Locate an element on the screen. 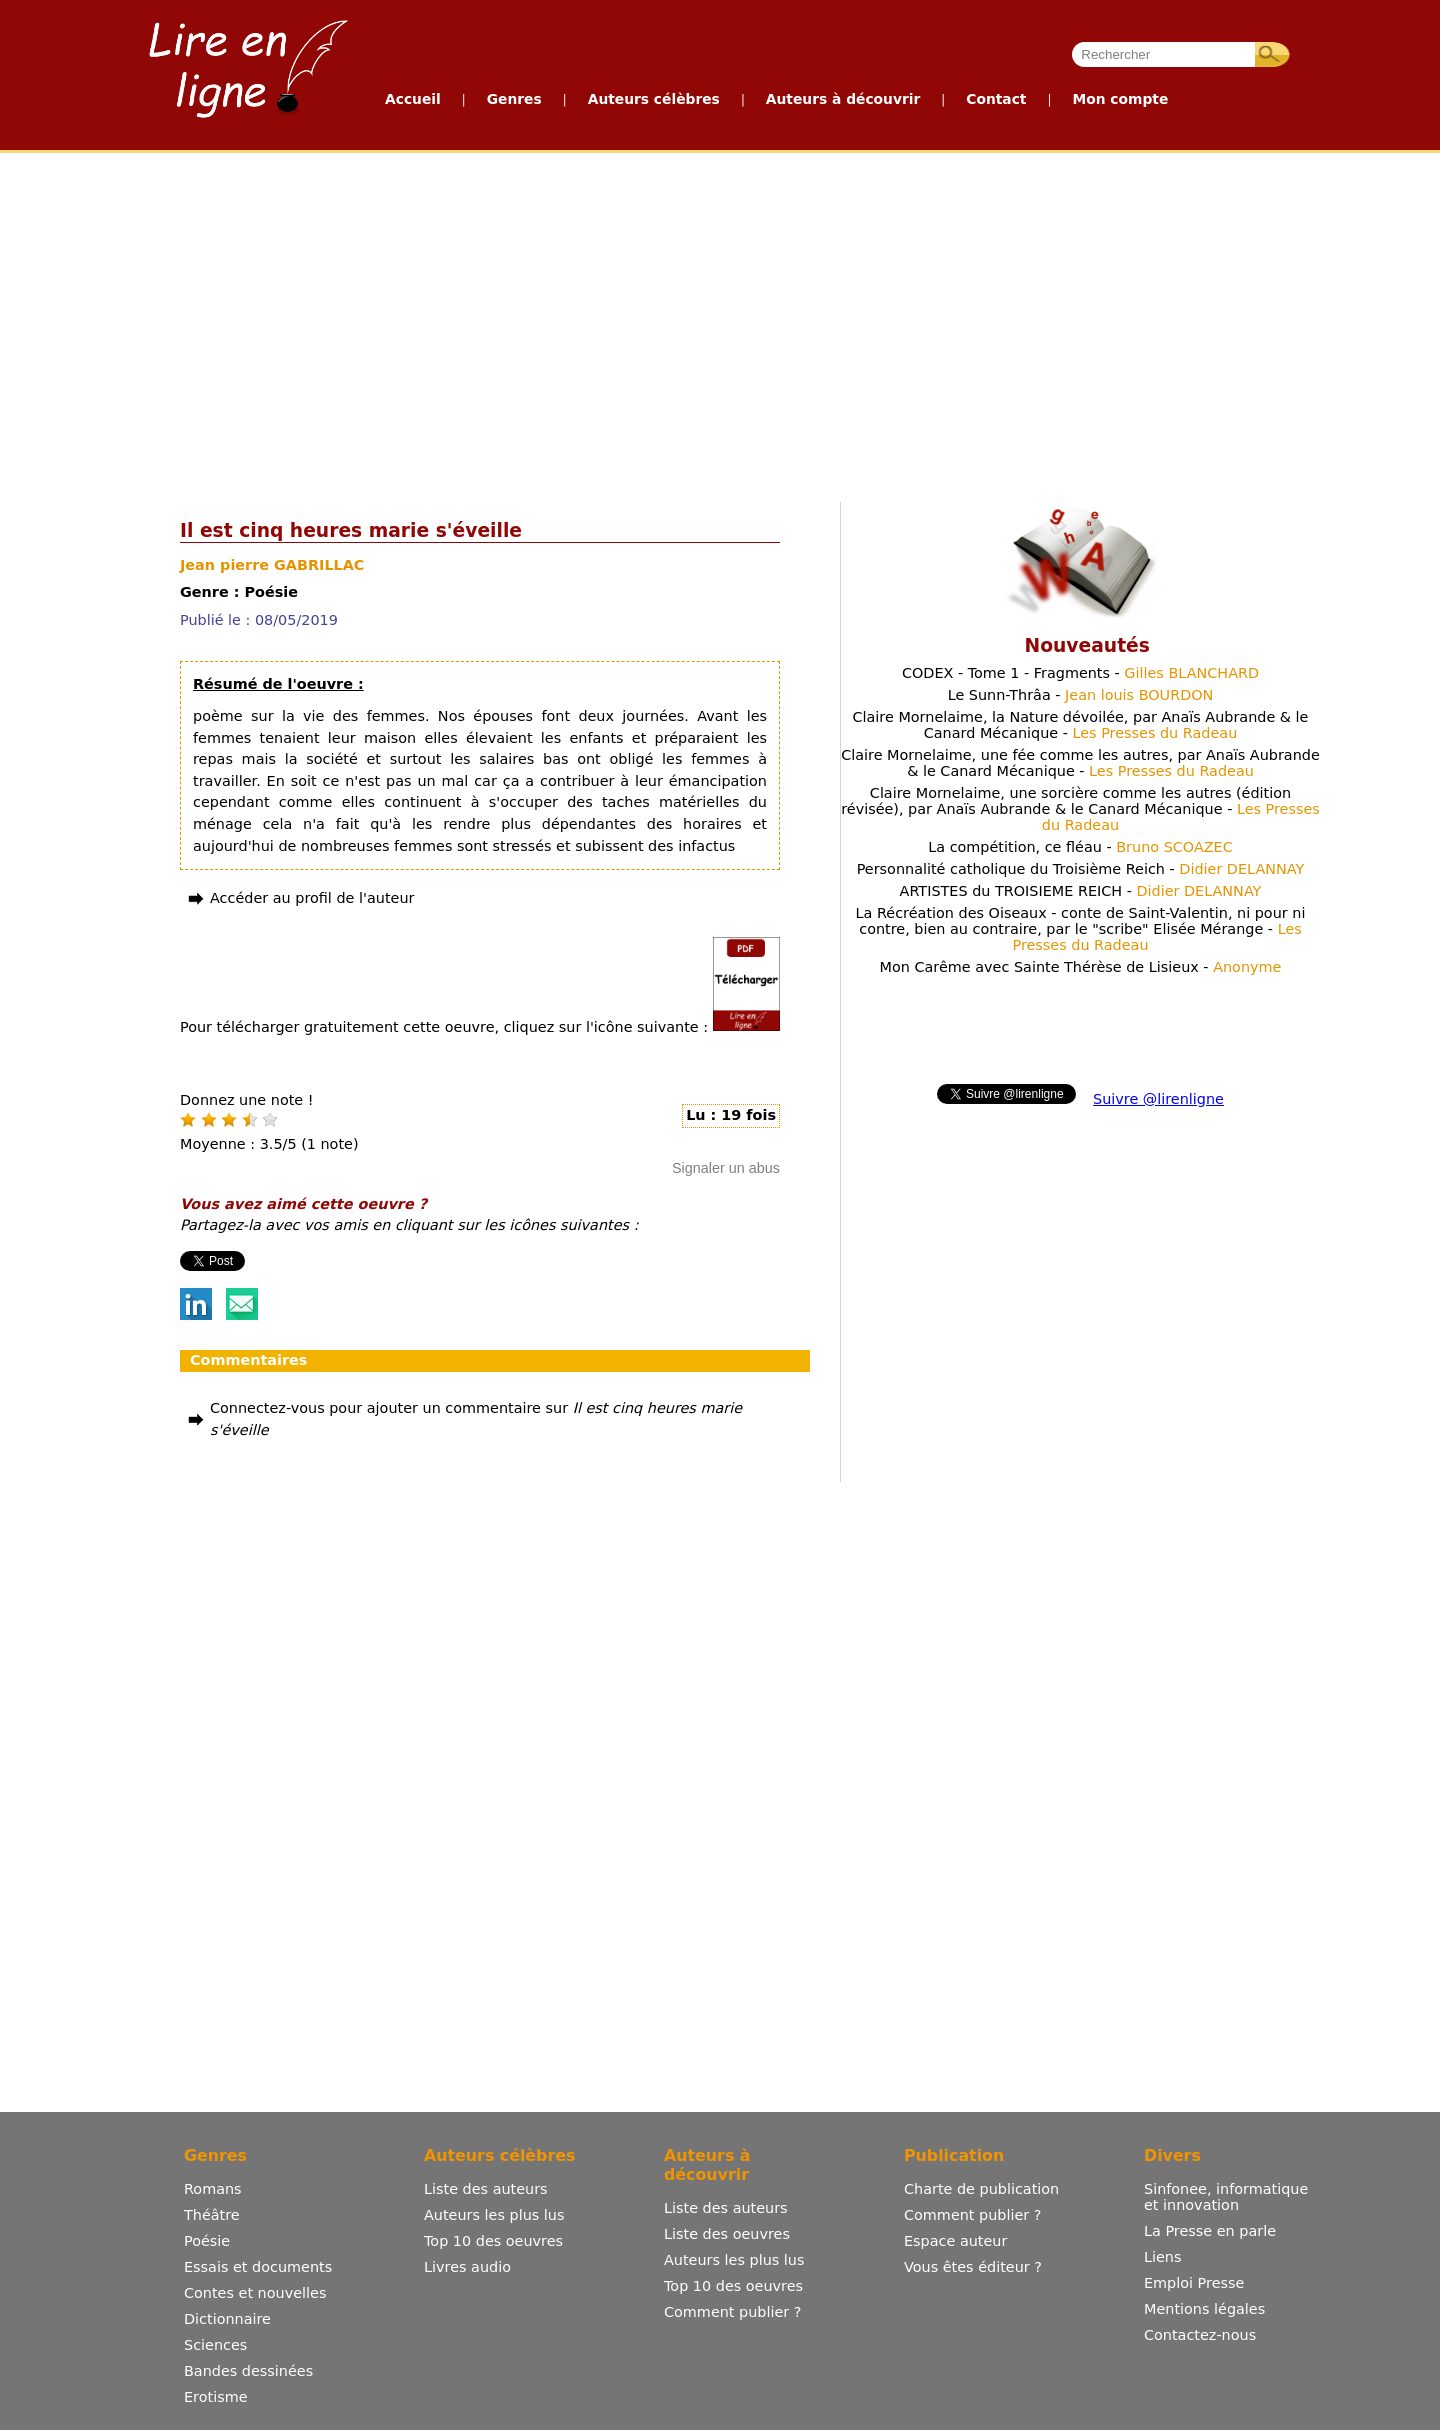  Théâtre is located at coordinates (212, 2215).